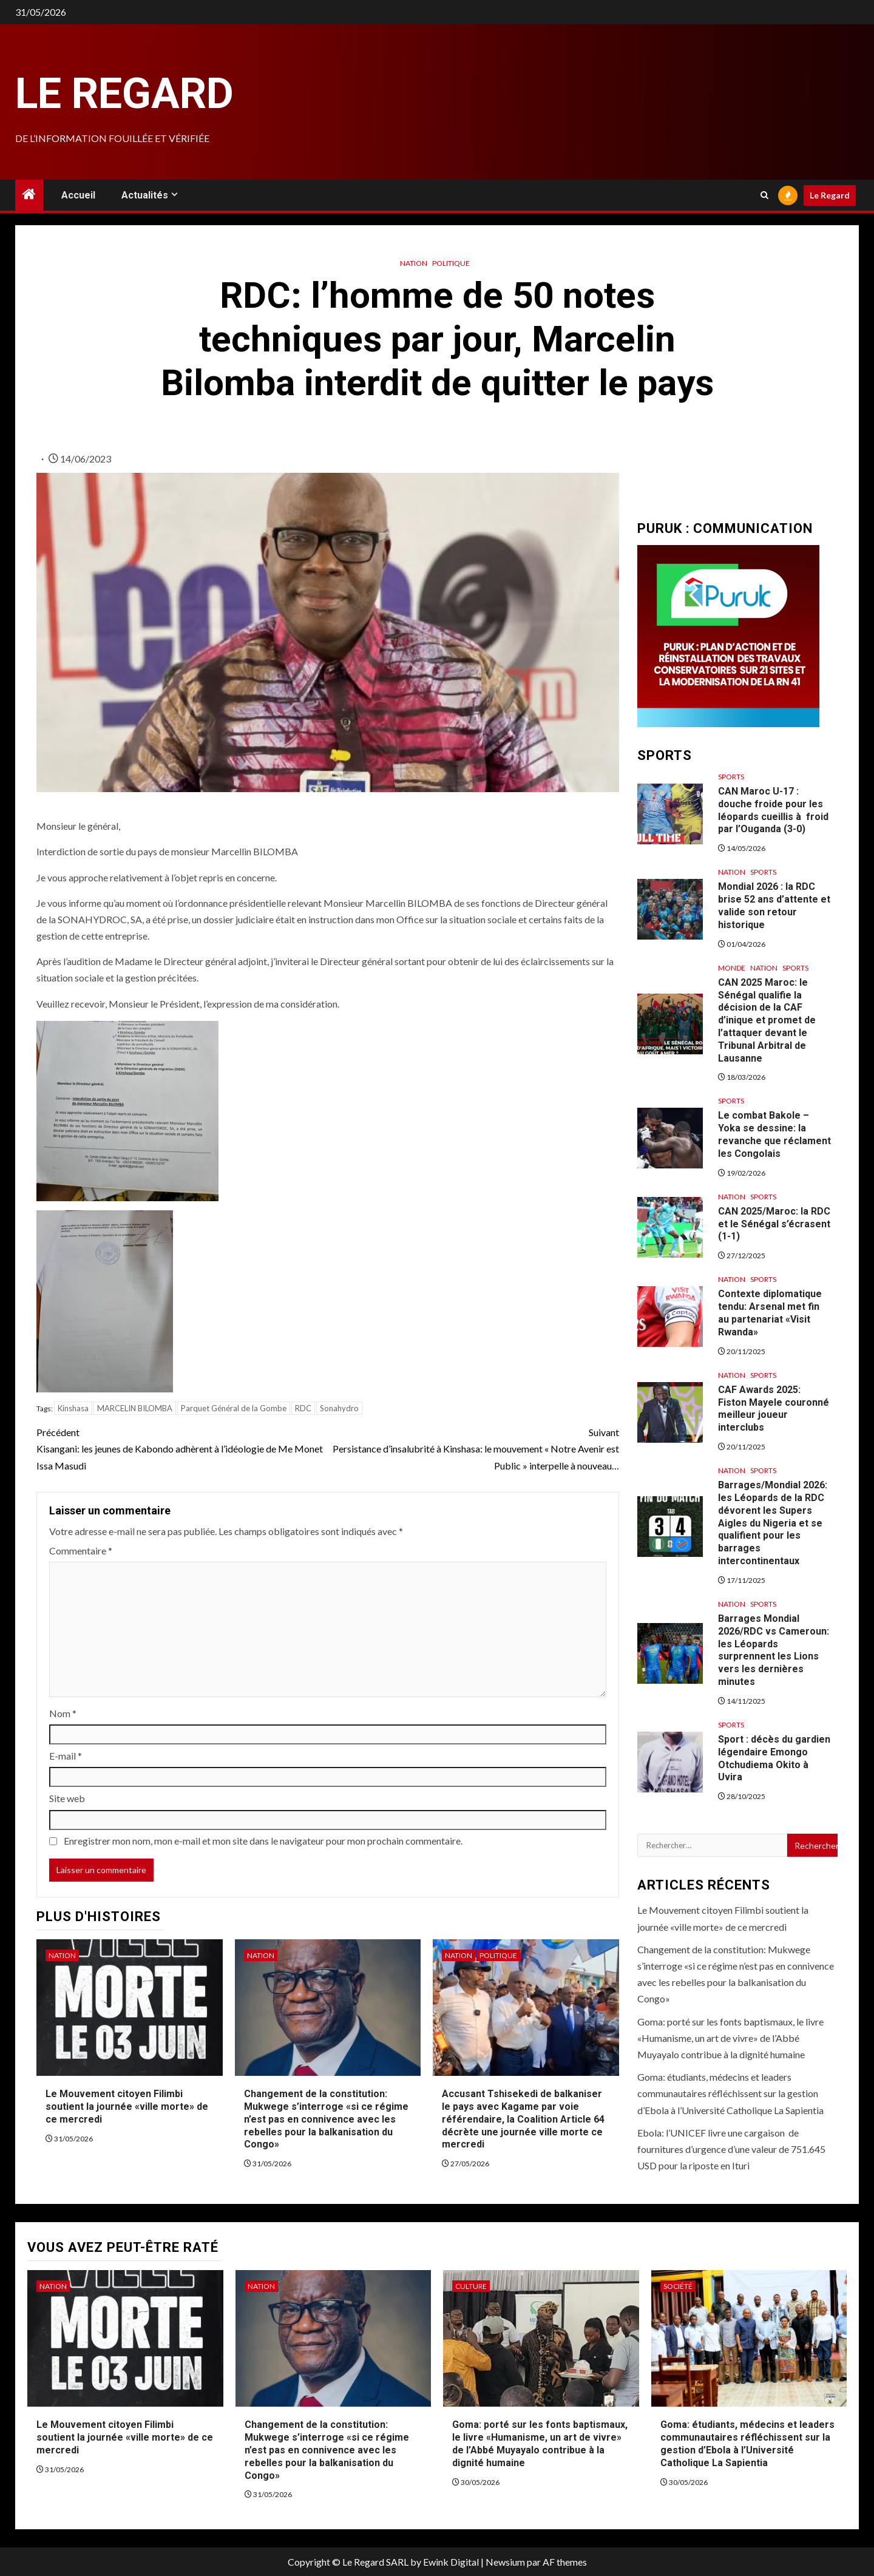 The image size is (874, 2576). What do you see at coordinates (124, 93) in the screenshot?
I see `Le Regard` at bounding box center [124, 93].